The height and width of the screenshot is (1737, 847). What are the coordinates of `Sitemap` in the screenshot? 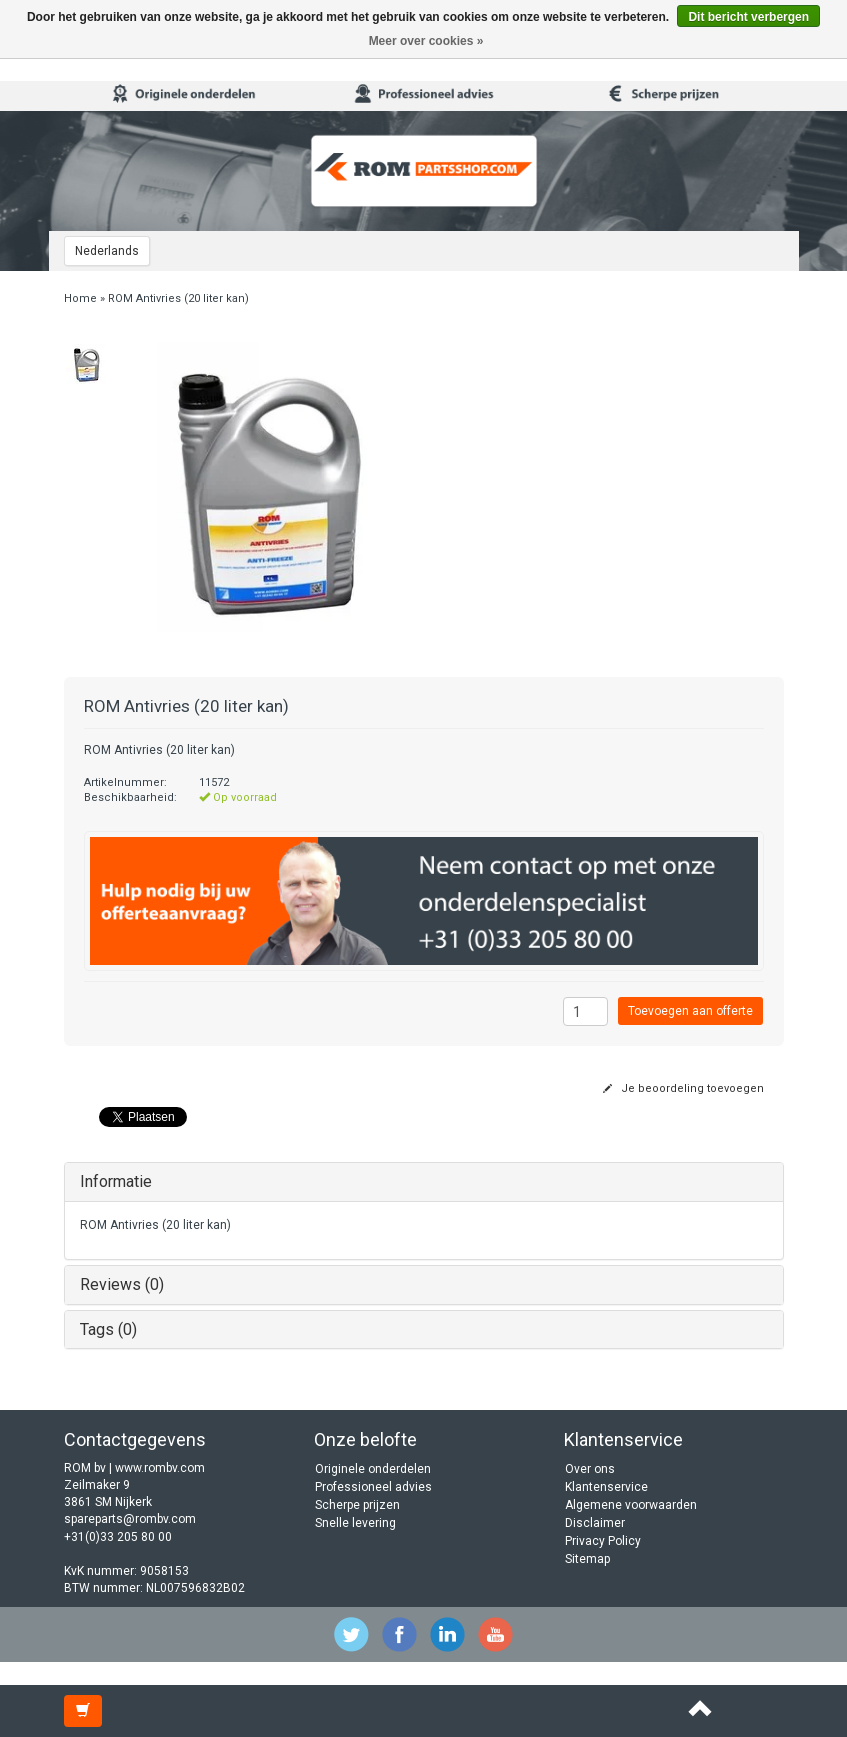 It's located at (587, 1559).